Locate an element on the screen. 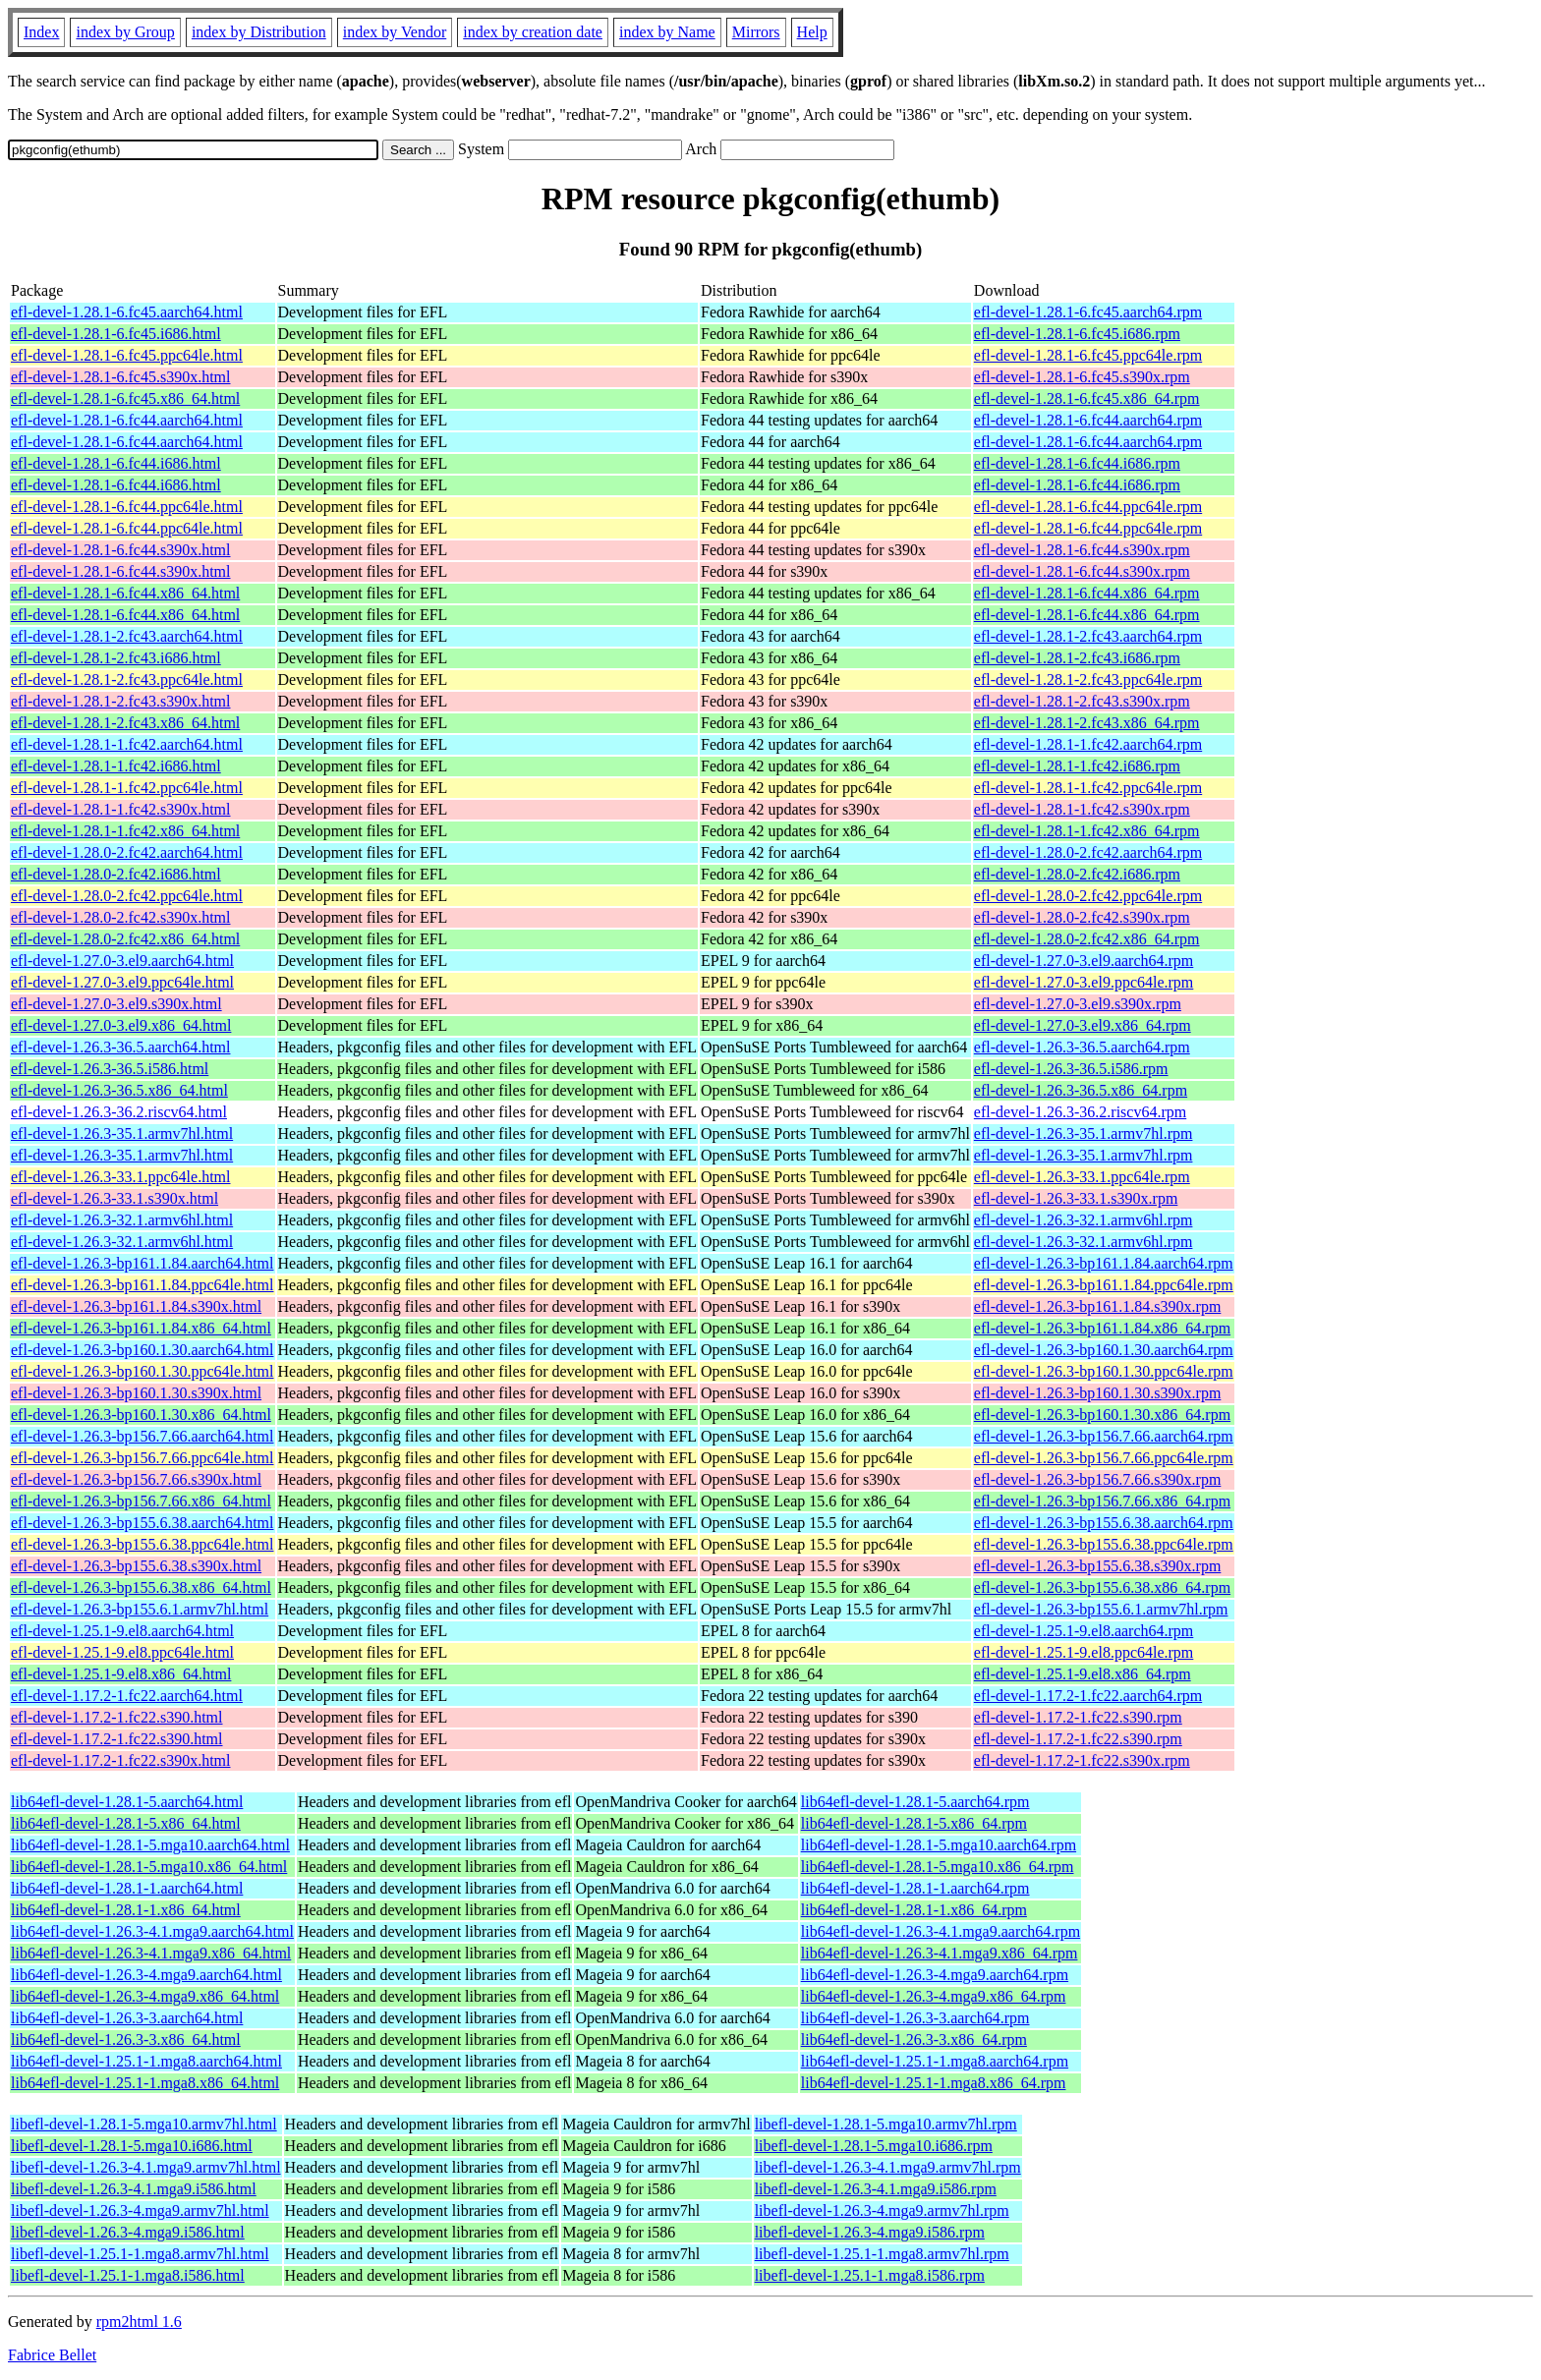  efl-devel-1.26.3-bp160.1.30.s390x.html is located at coordinates (136, 1393).